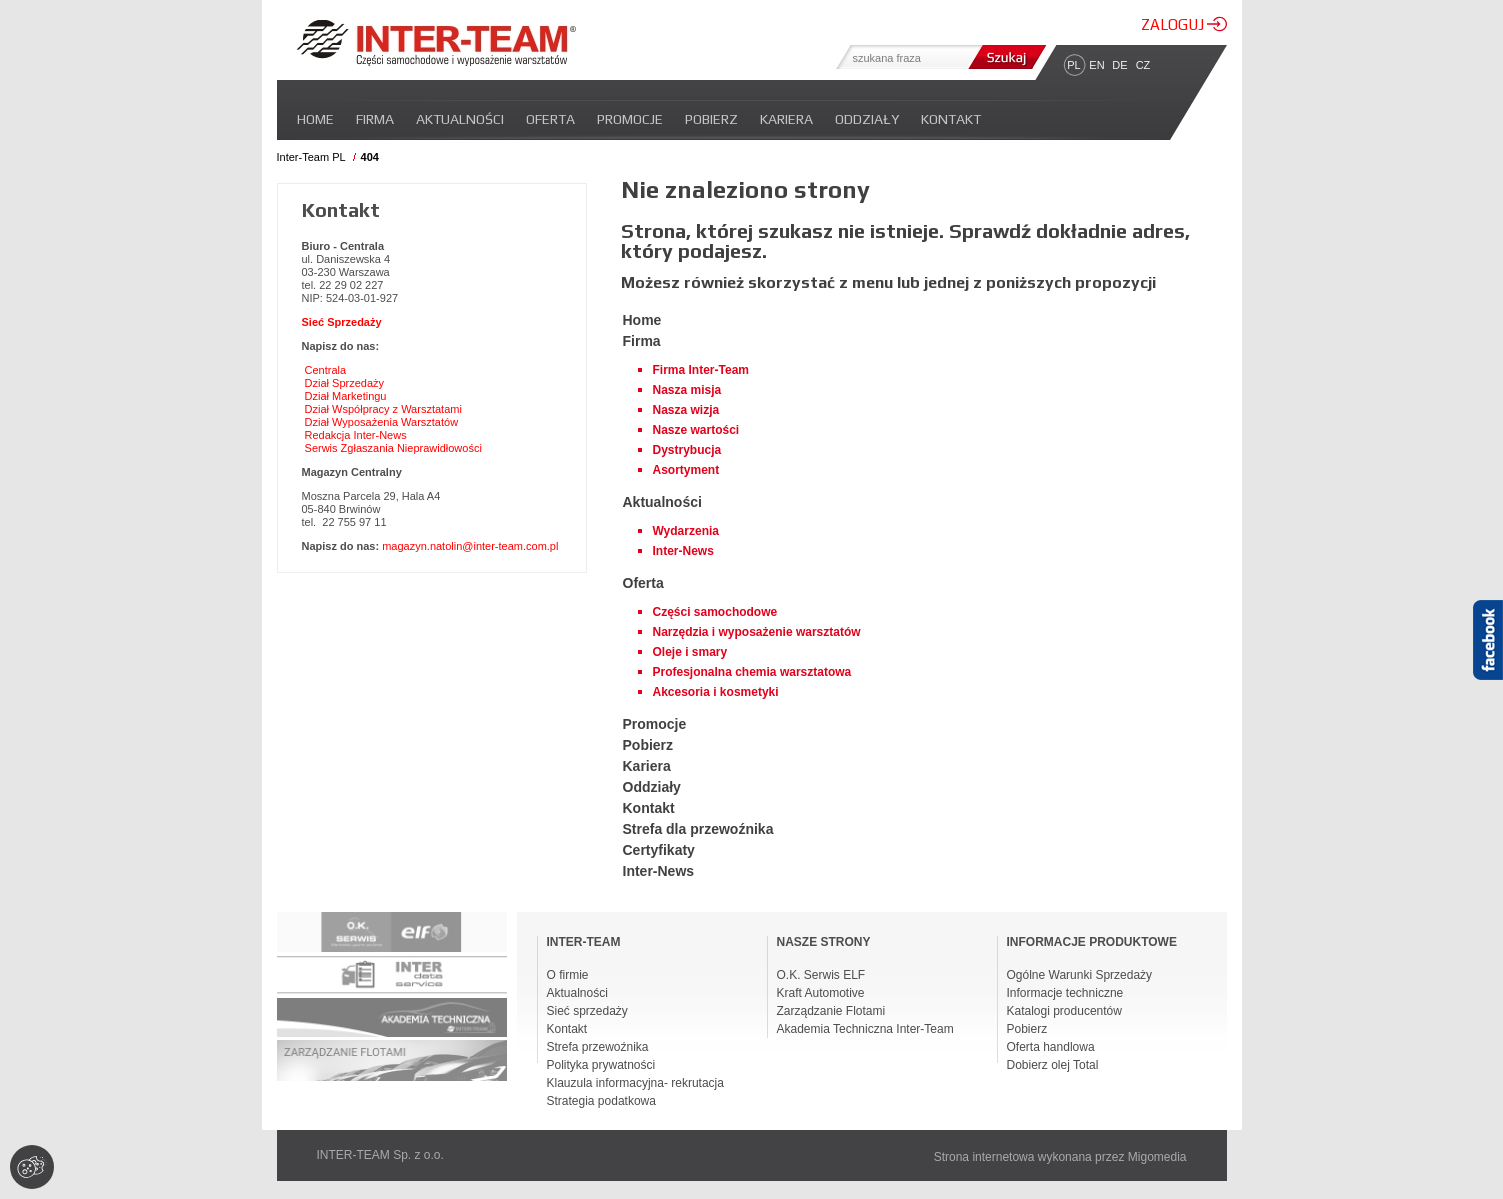  What do you see at coordinates (698, 829) in the screenshot?
I see `Strefa dla przewoźnika` at bounding box center [698, 829].